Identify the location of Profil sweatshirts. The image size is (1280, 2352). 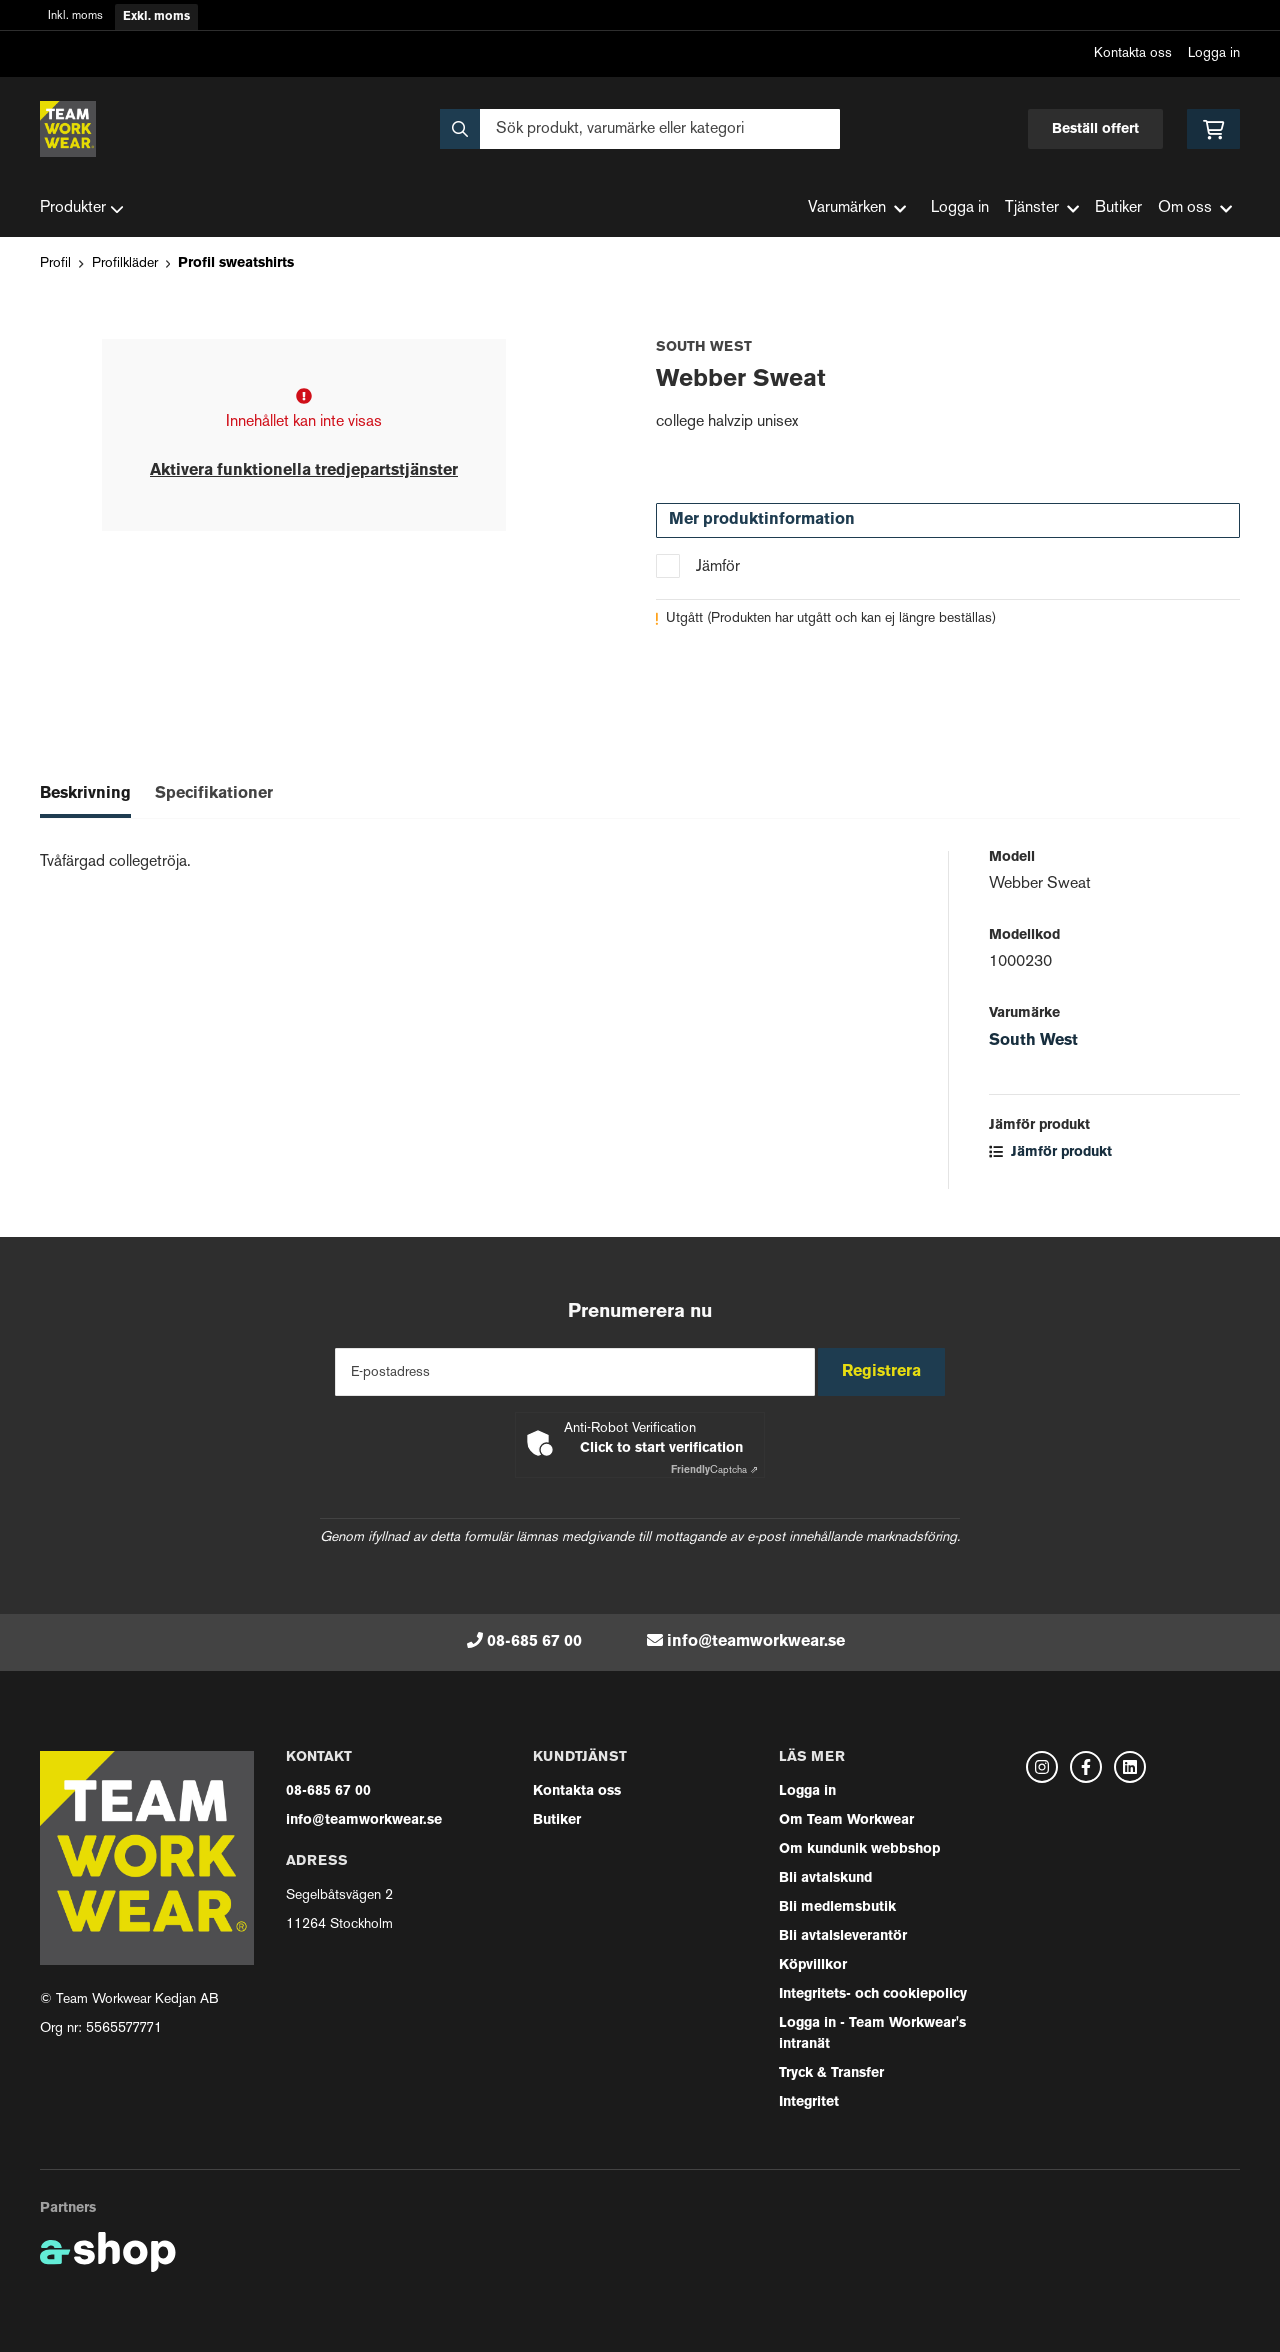
(236, 263).